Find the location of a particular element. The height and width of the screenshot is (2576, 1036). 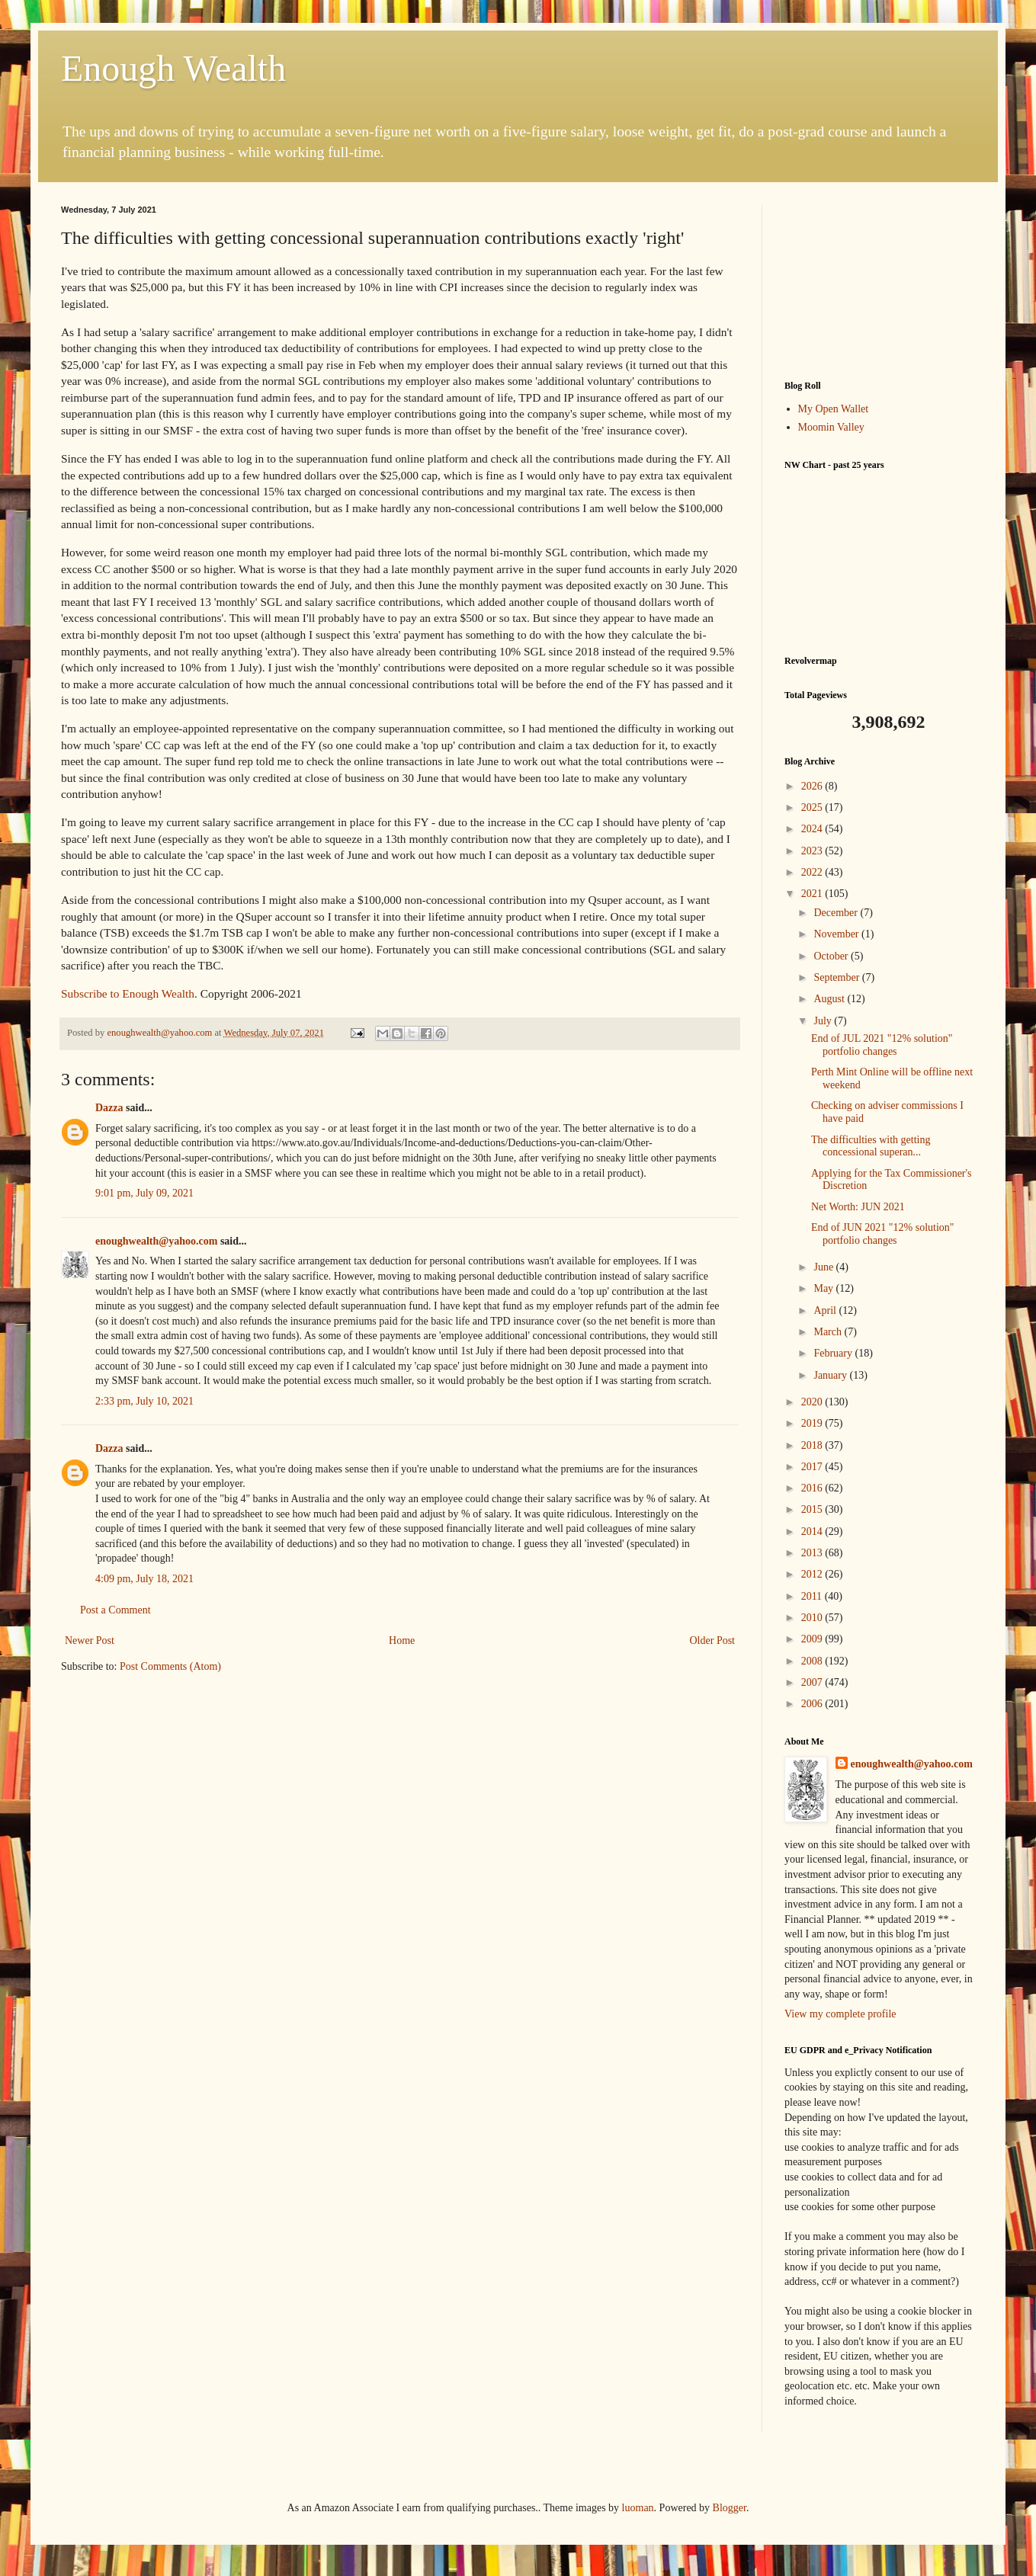

2016 is located at coordinates (813, 1488).